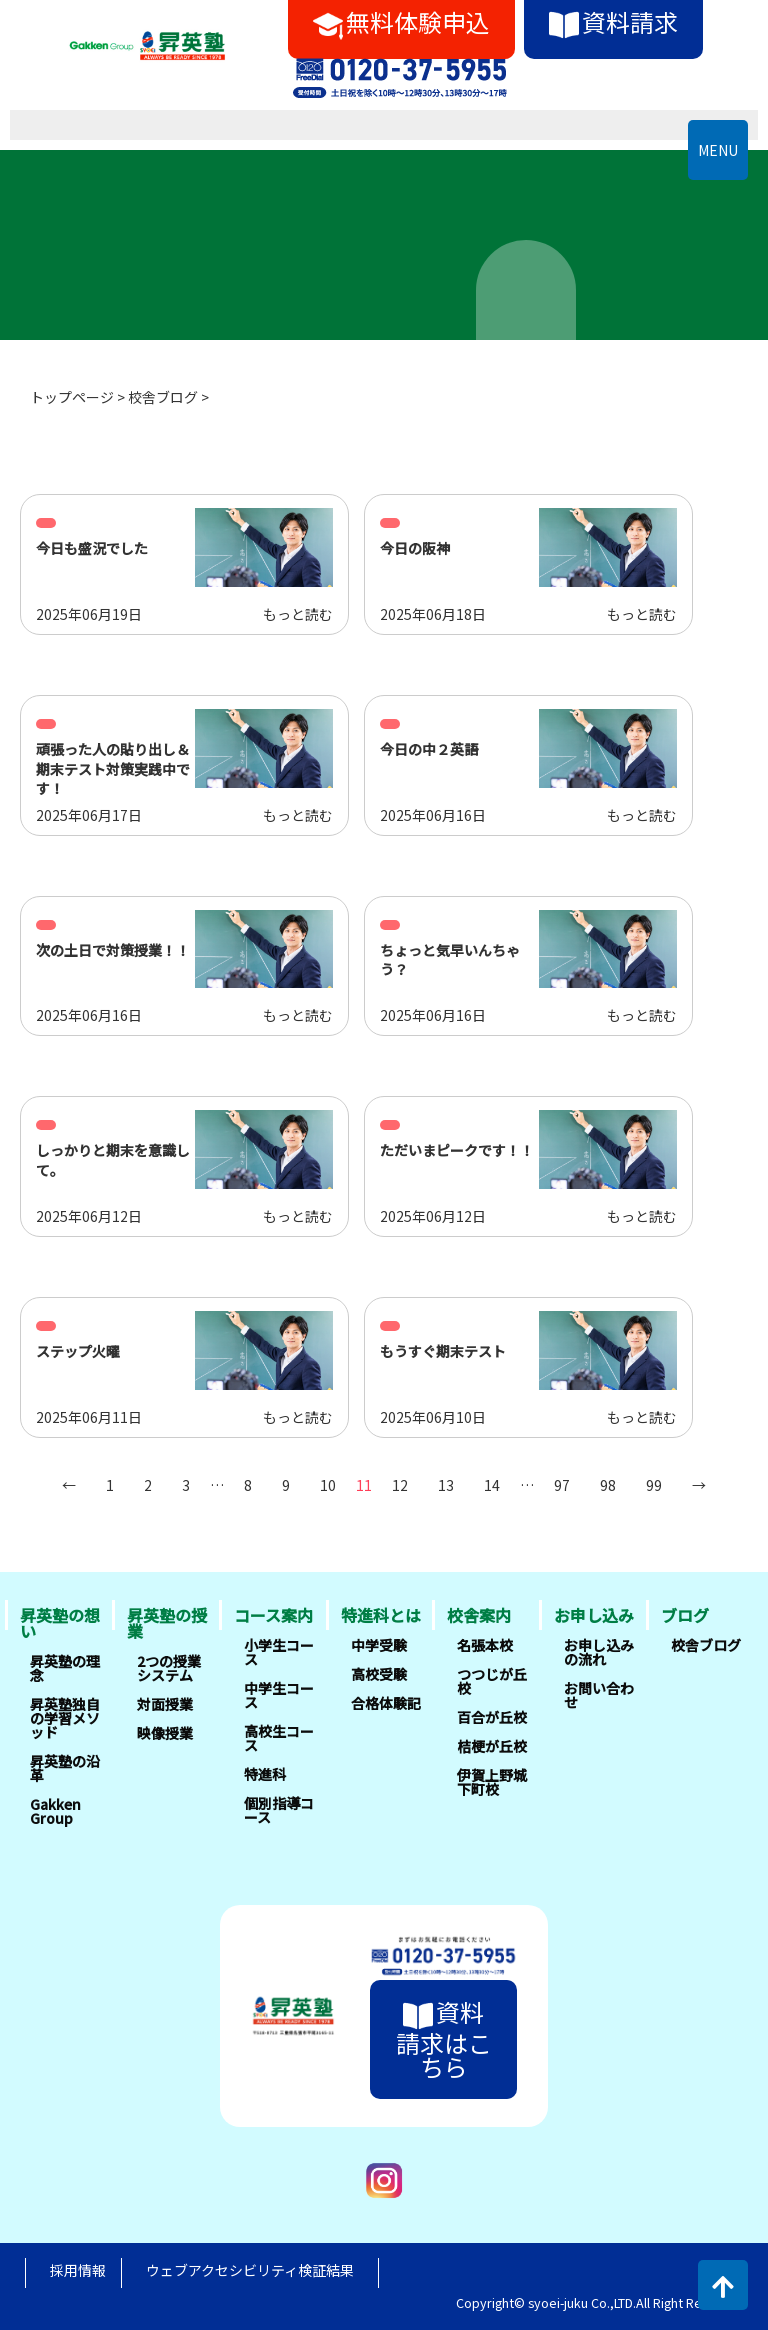 This screenshot has width=768, height=2330. Describe the element at coordinates (72, 397) in the screenshot. I see `トップページ` at that location.